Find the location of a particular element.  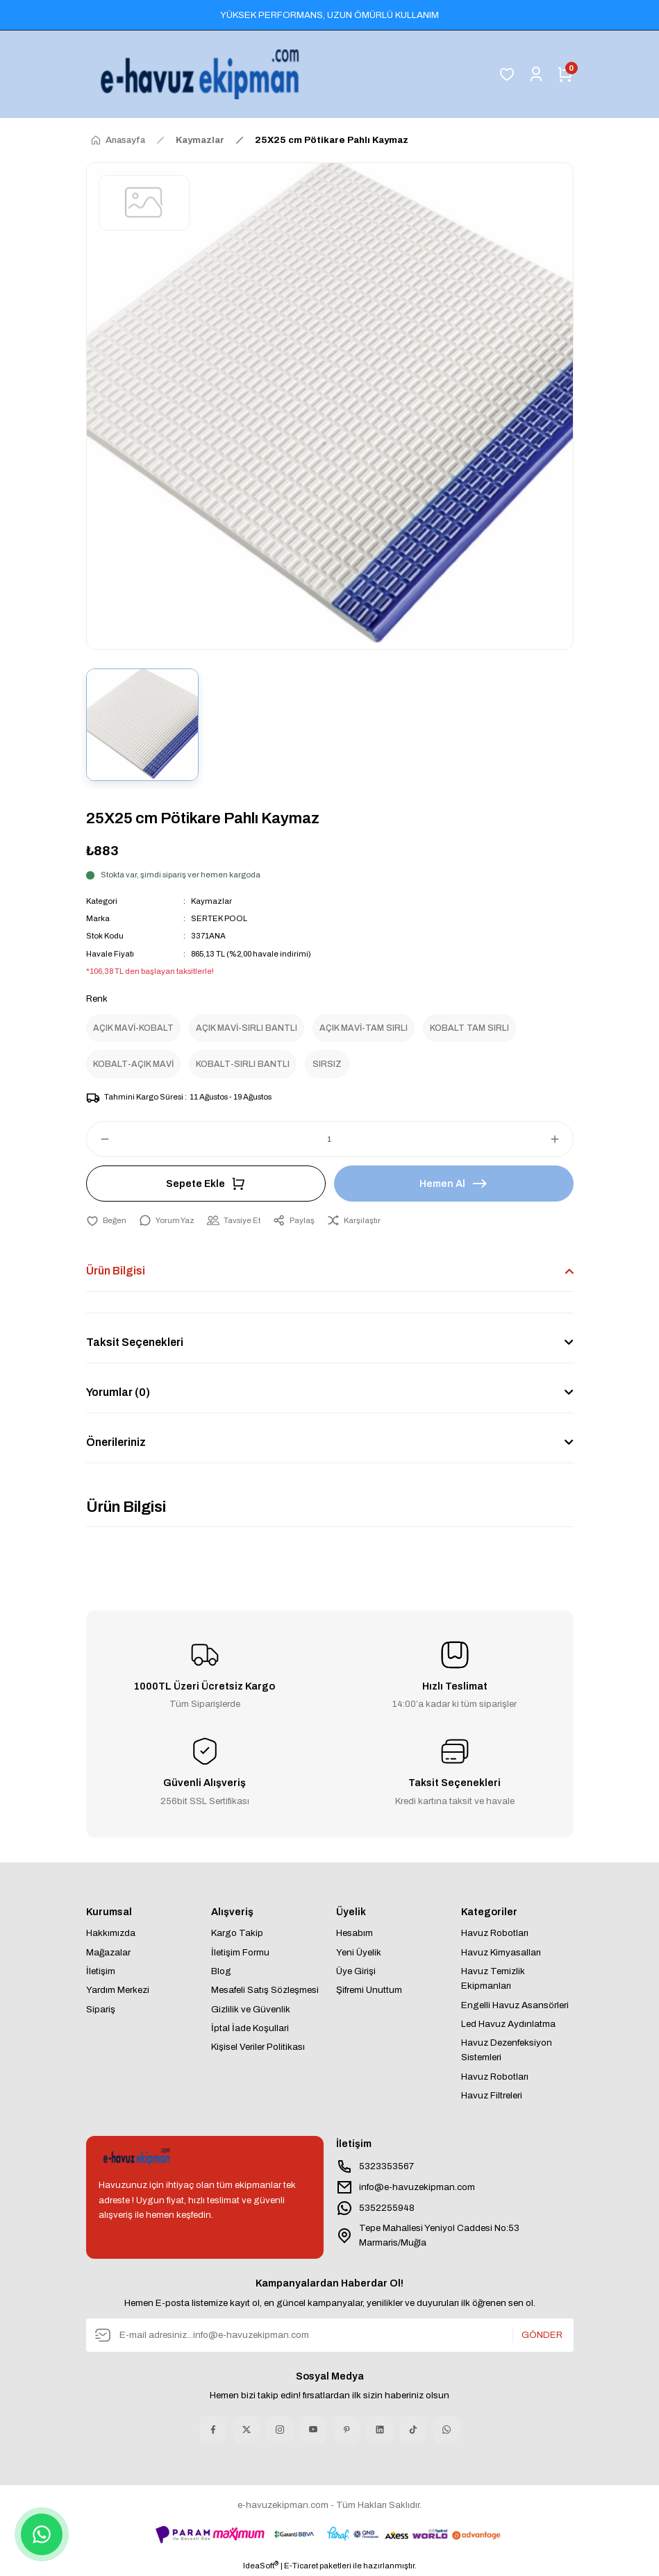

Kargo Takip is located at coordinates (237, 1933).